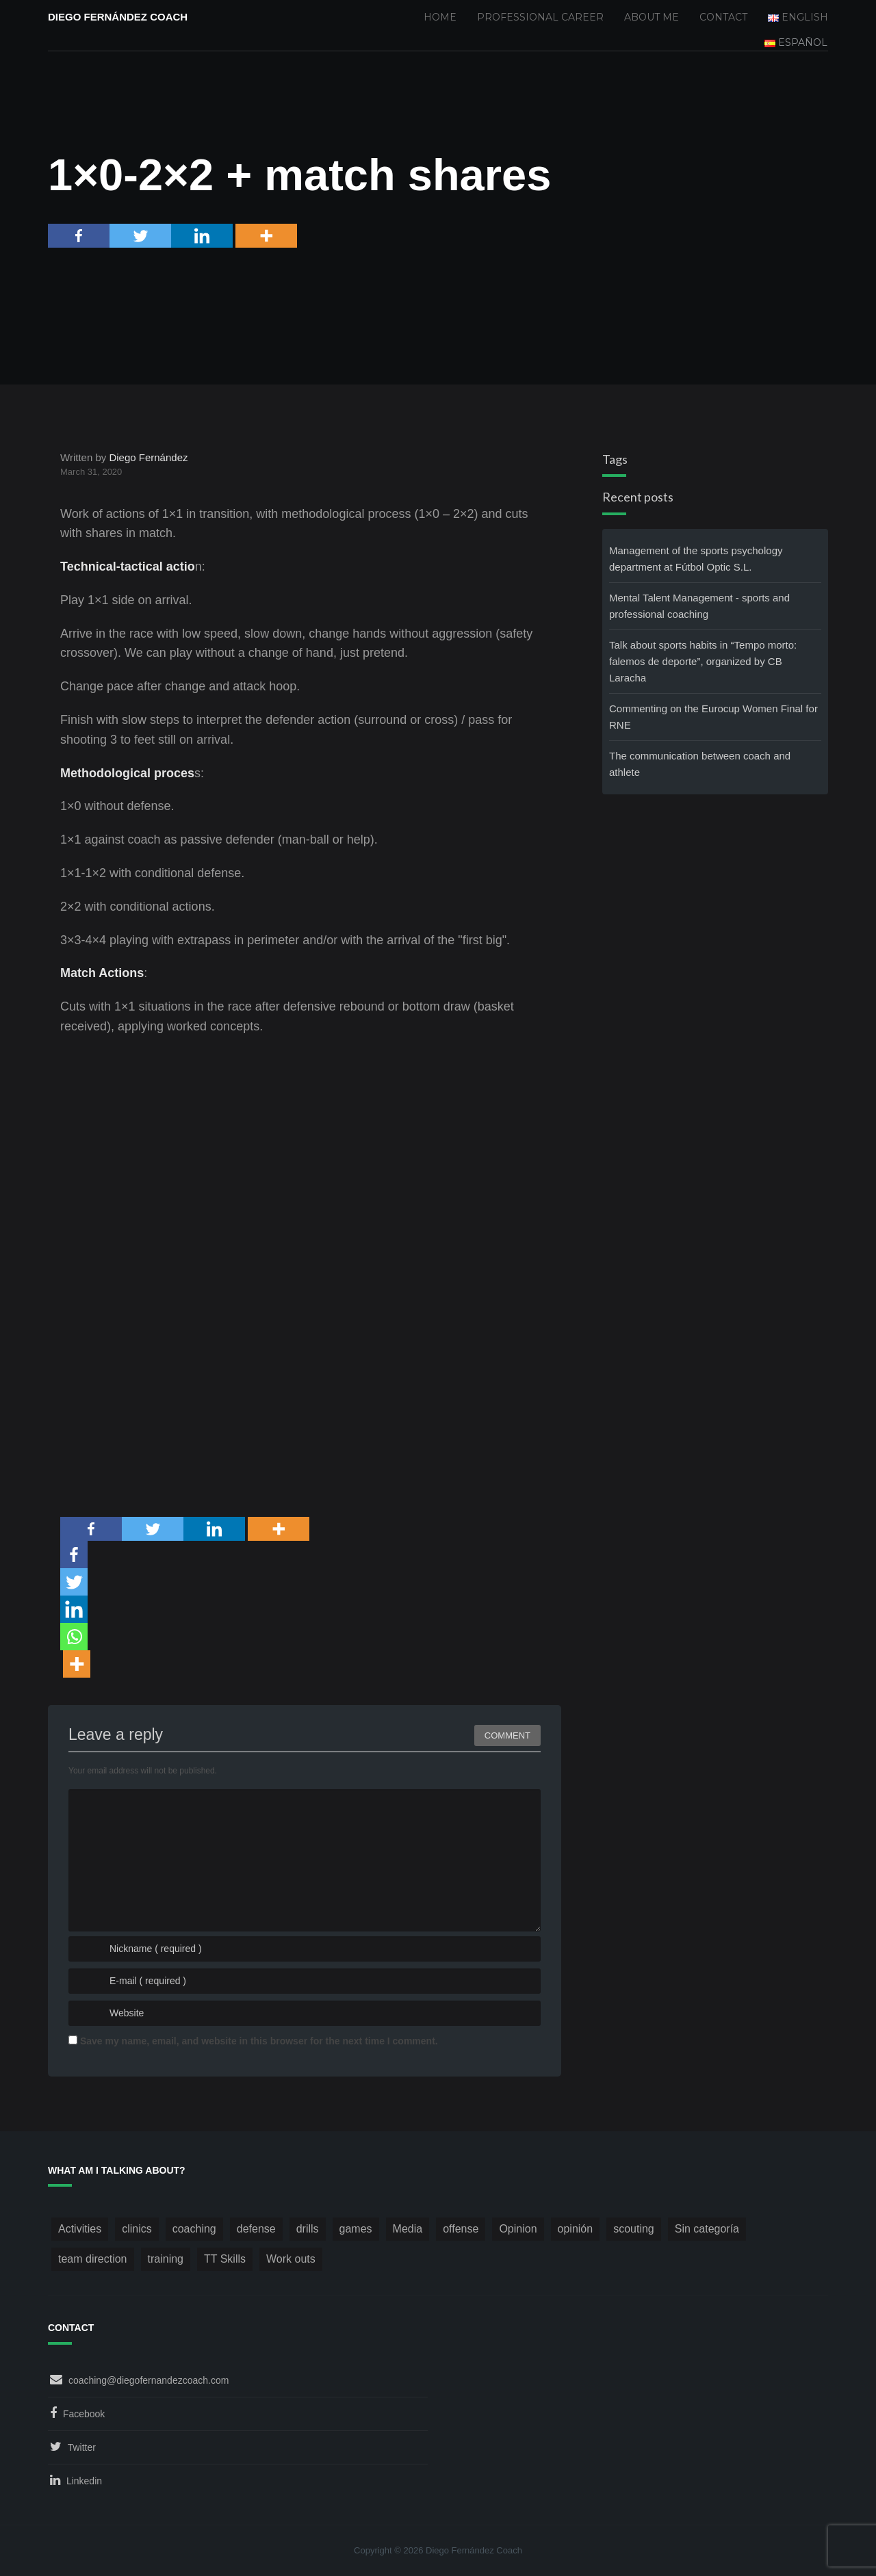 This screenshot has width=876, height=2576. I want to click on coaching@diegofernandezcoach.com, so click(148, 2380).